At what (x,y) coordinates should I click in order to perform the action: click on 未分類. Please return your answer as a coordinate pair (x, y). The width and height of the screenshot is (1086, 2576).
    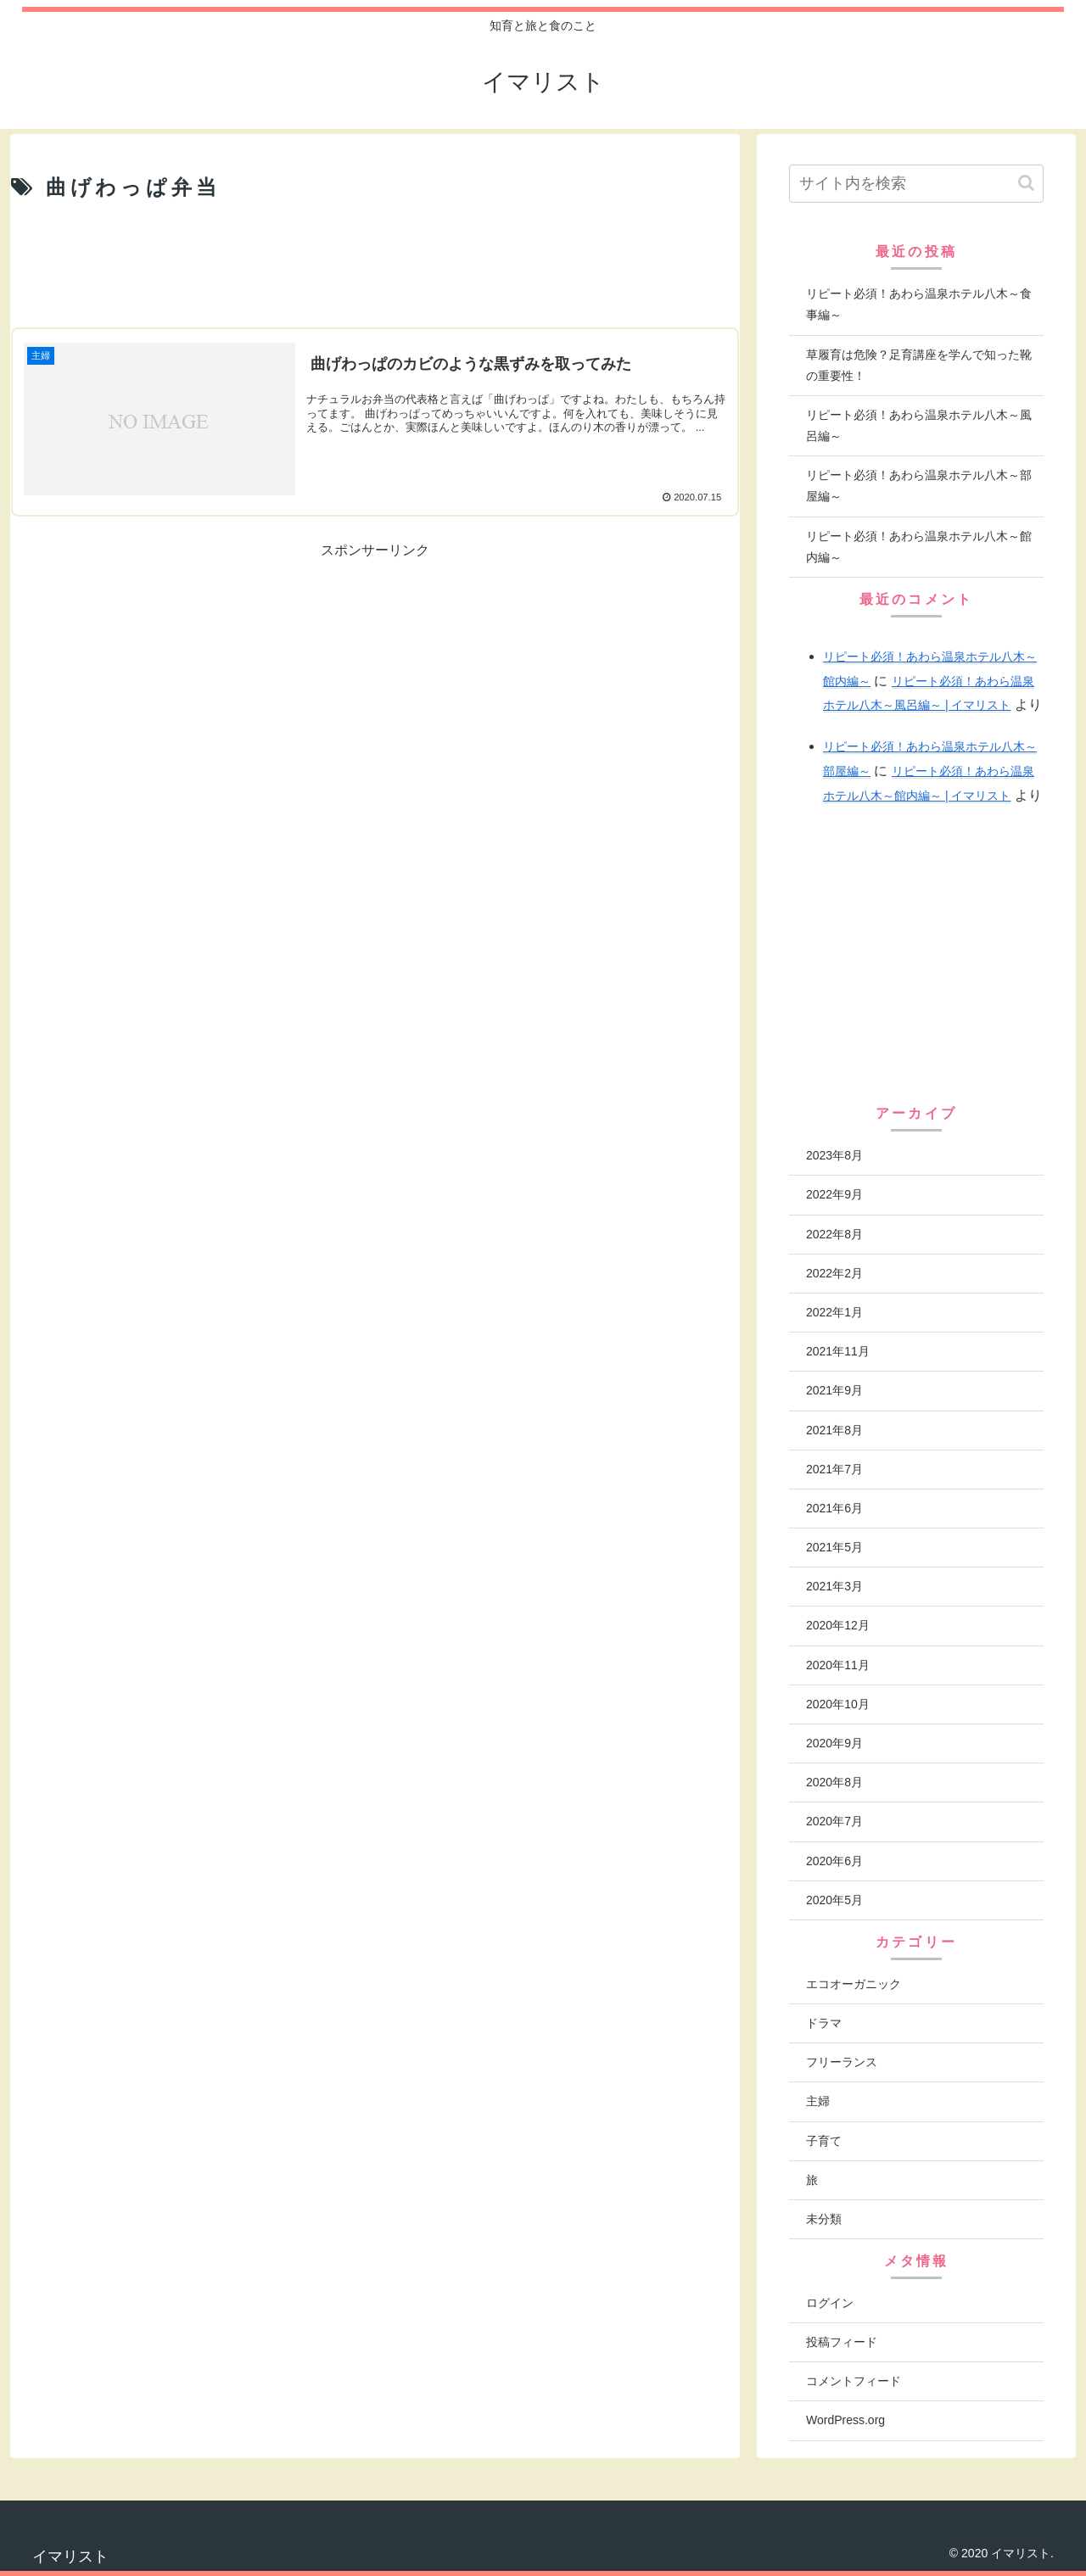
    Looking at the image, I should click on (824, 2219).